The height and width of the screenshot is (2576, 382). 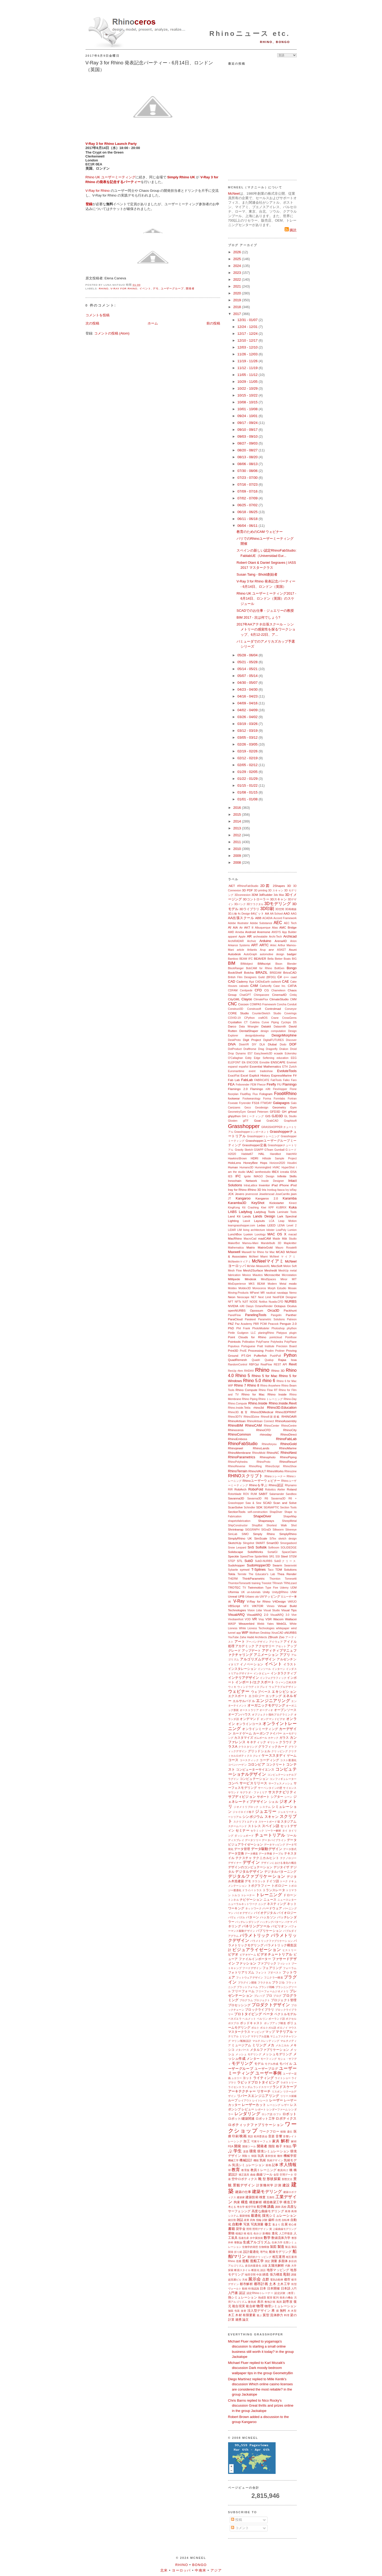 What do you see at coordinates (274, 1844) in the screenshot?
I see `データマッピング` at bounding box center [274, 1844].